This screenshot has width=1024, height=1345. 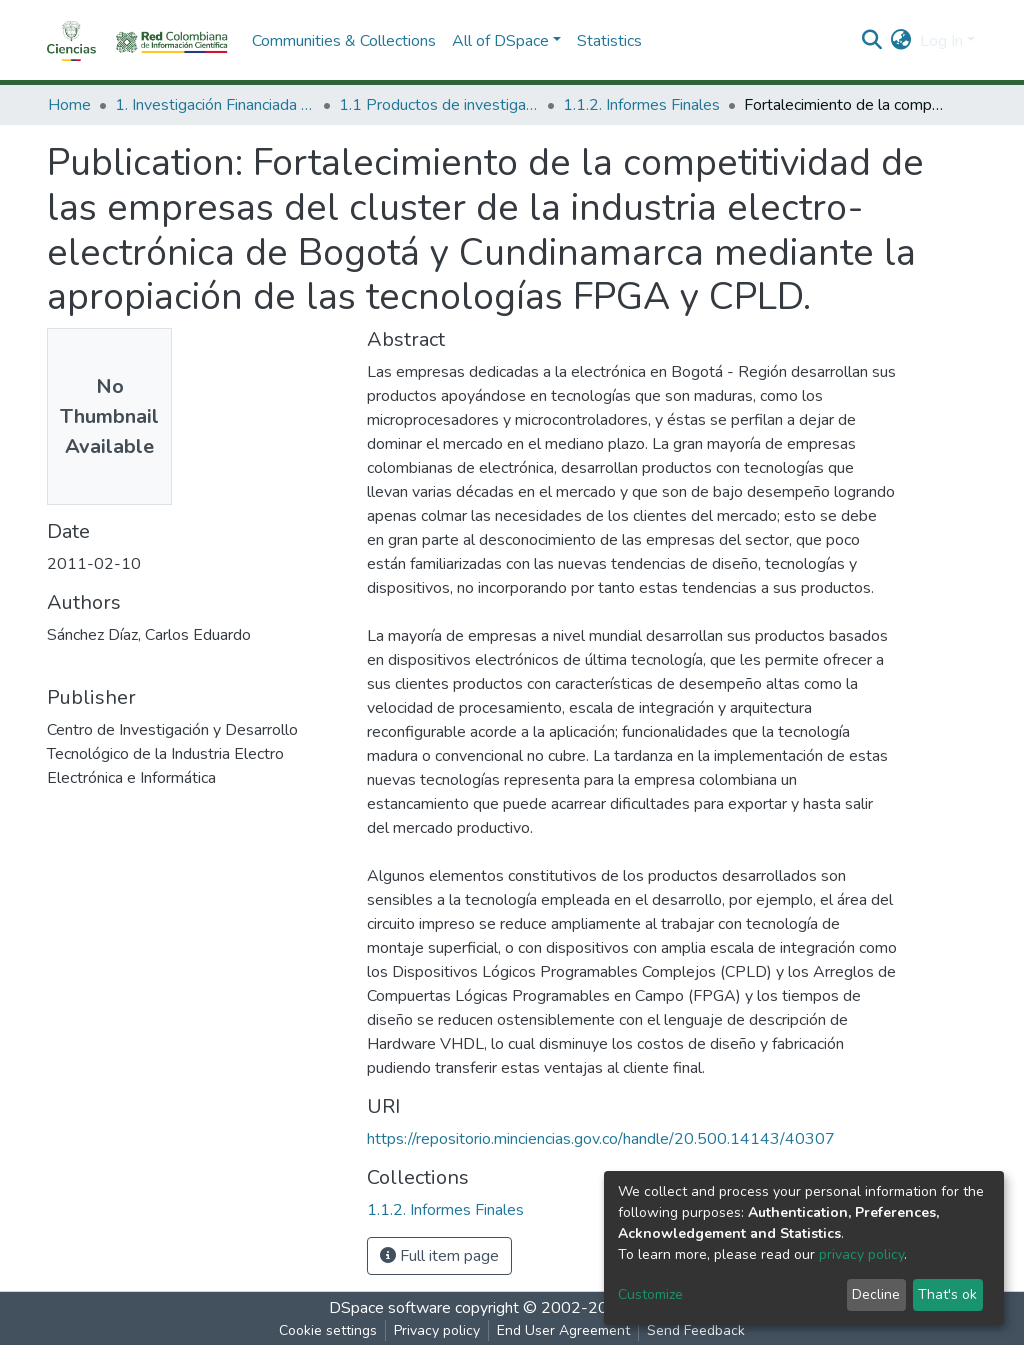 What do you see at coordinates (947, 1294) in the screenshot?
I see `That's ok` at bounding box center [947, 1294].